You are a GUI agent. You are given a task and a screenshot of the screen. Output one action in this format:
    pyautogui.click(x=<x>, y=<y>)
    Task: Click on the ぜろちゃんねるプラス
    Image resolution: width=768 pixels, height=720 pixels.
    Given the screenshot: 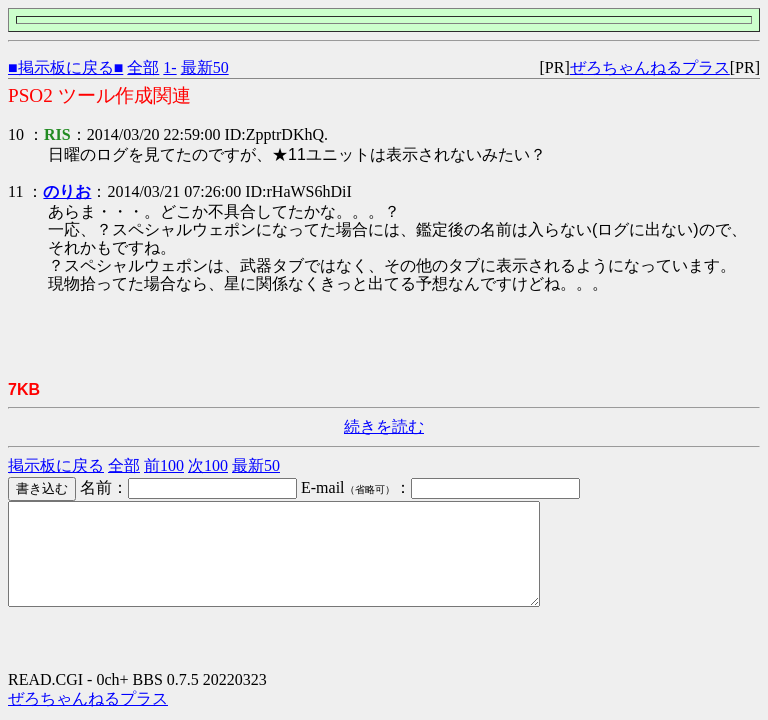 What is the action you would take?
    pyautogui.click(x=650, y=67)
    